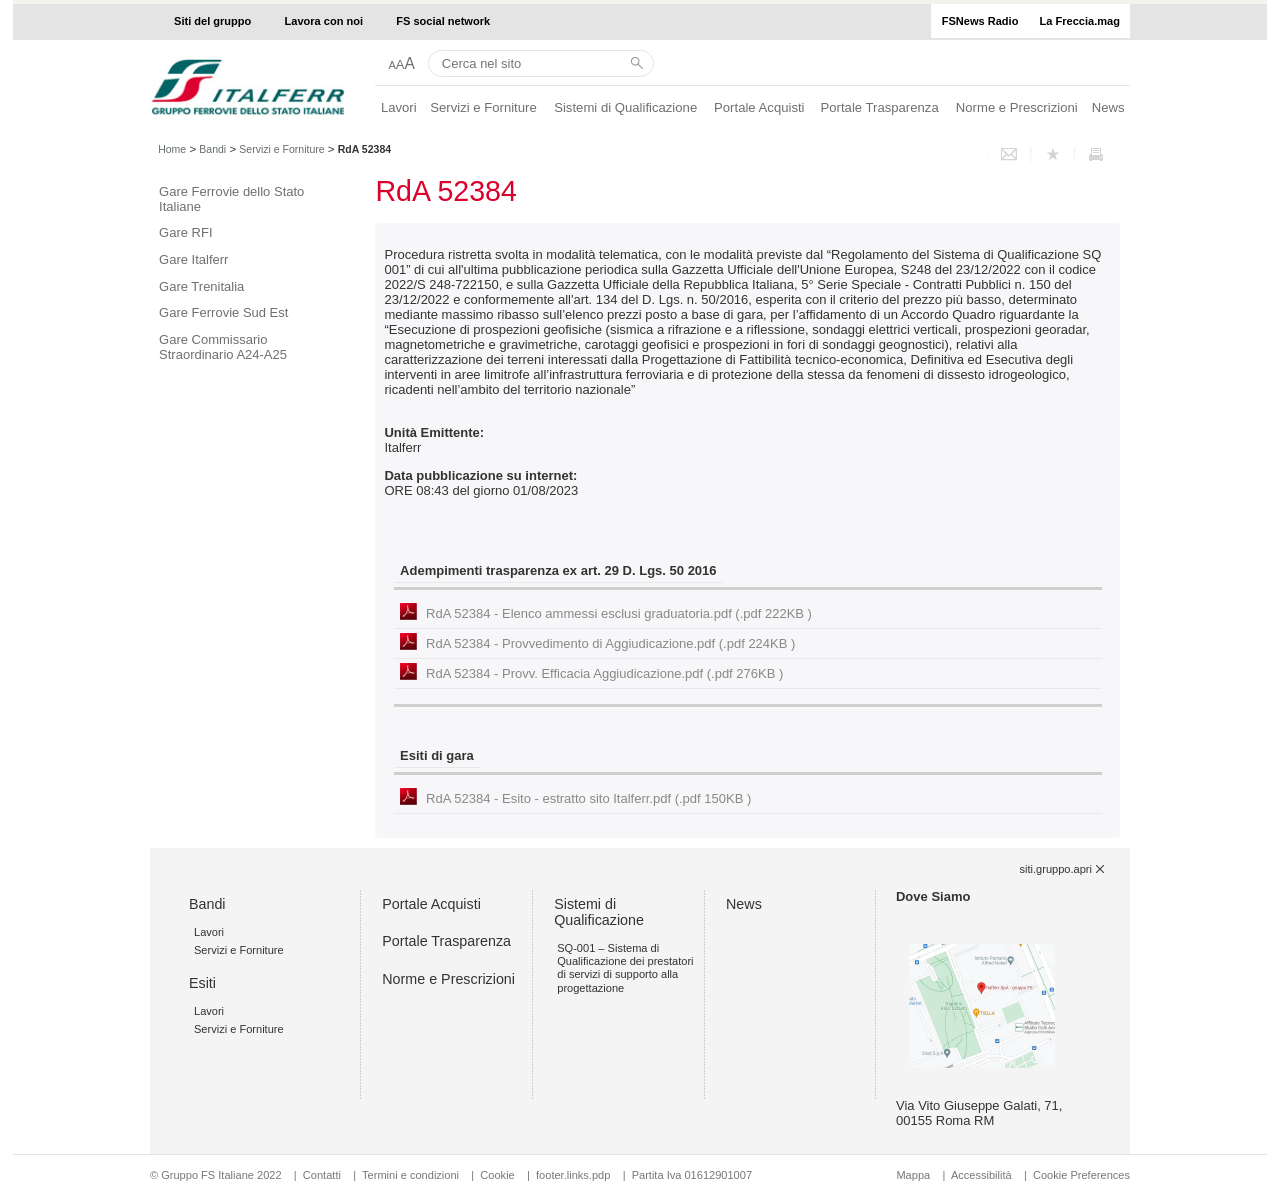  What do you see at coordinates (324, 21) in the screenshot?
I see `Lavora con noi` at bounding box center [324, 21].